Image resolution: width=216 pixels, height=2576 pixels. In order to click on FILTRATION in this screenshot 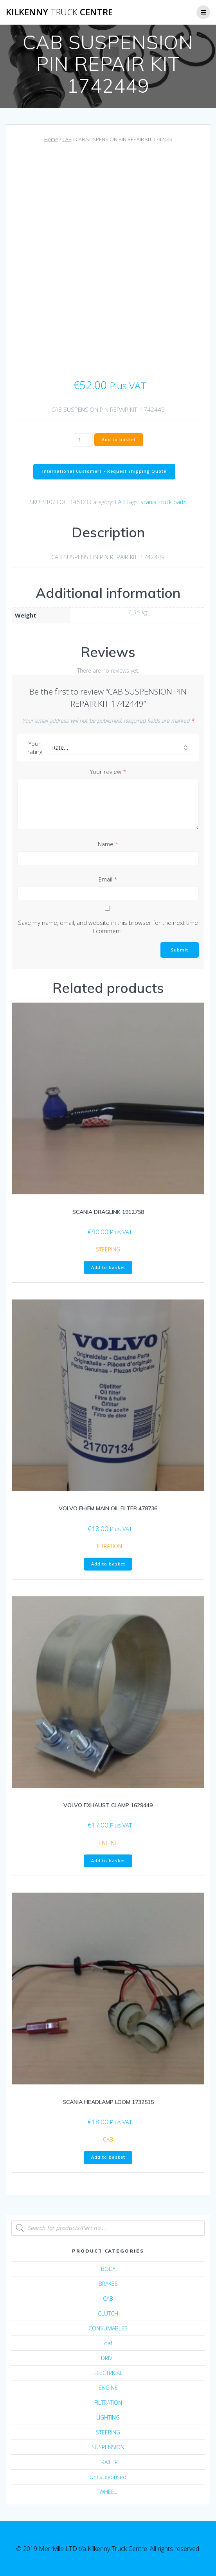, I will do `click(108, 1546)`.